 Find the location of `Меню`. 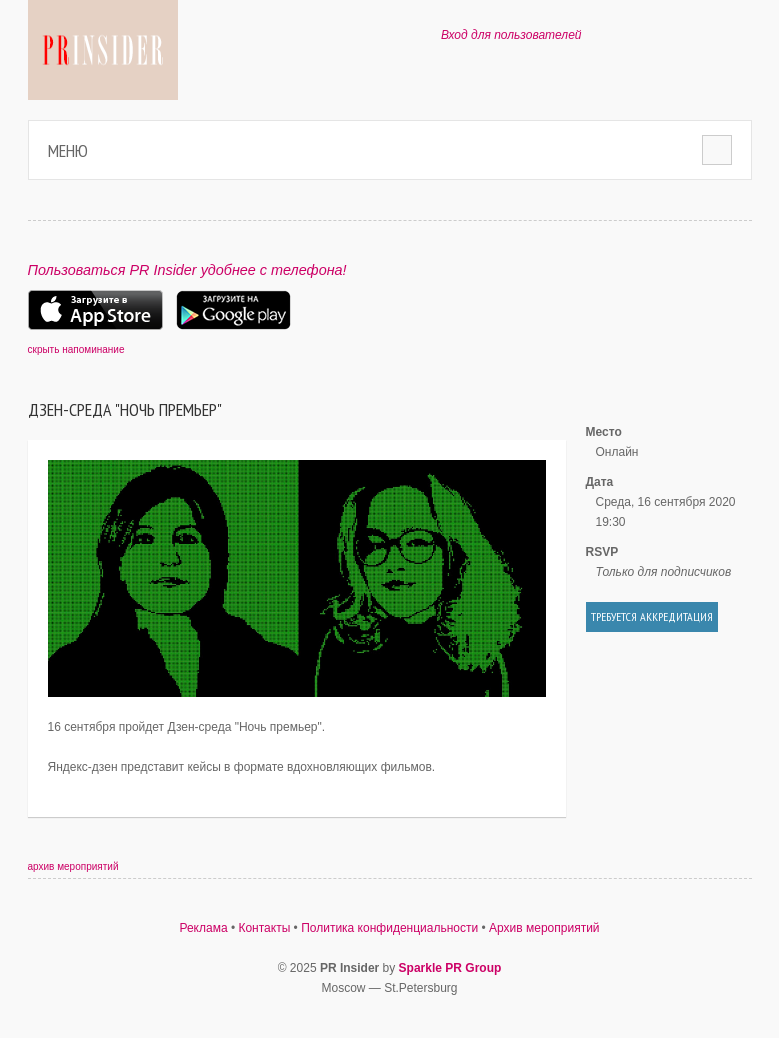

Меню is located at coordinates (68, 150).